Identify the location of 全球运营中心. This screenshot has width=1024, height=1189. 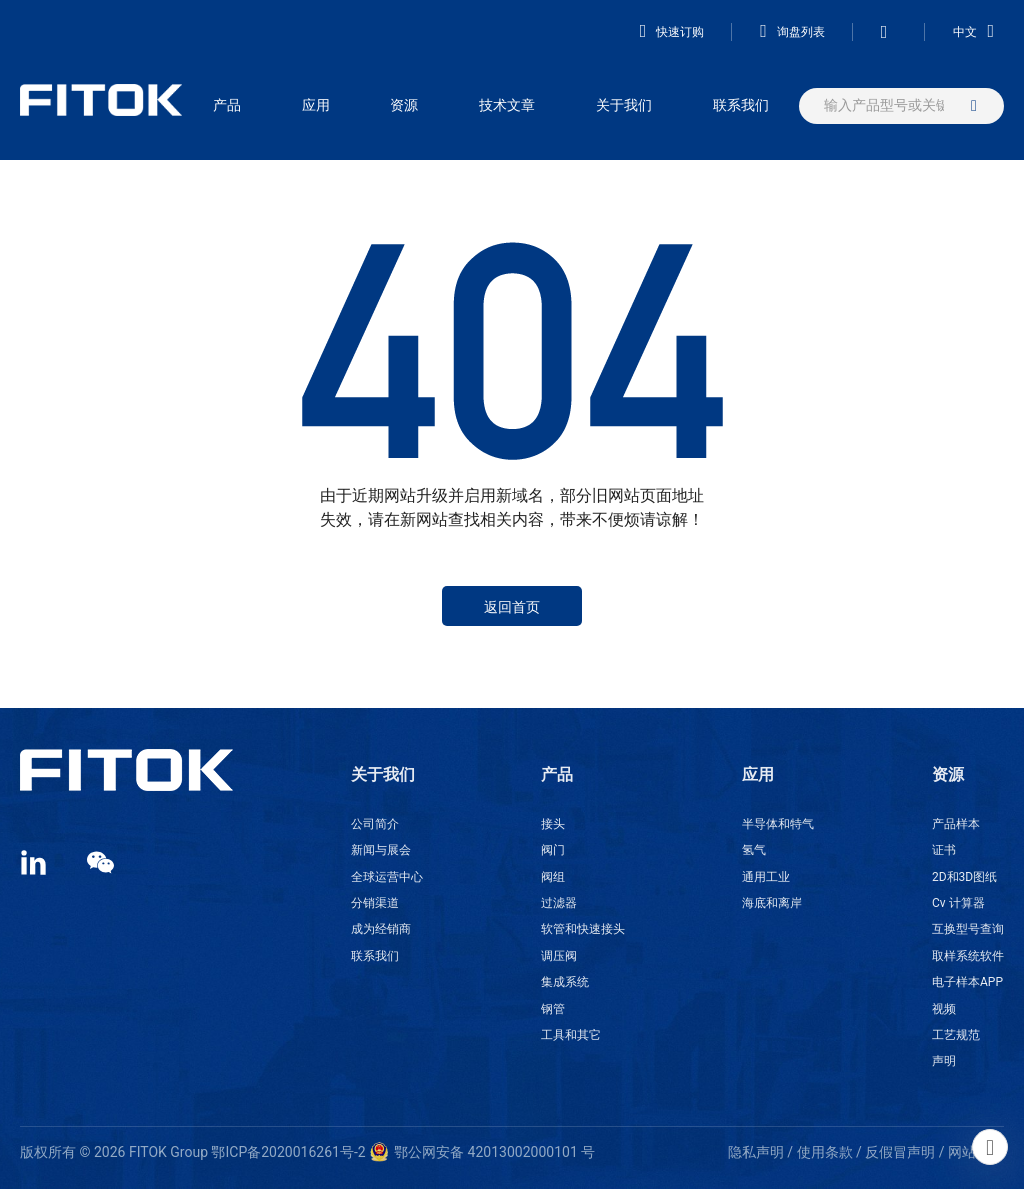
(387, 877).